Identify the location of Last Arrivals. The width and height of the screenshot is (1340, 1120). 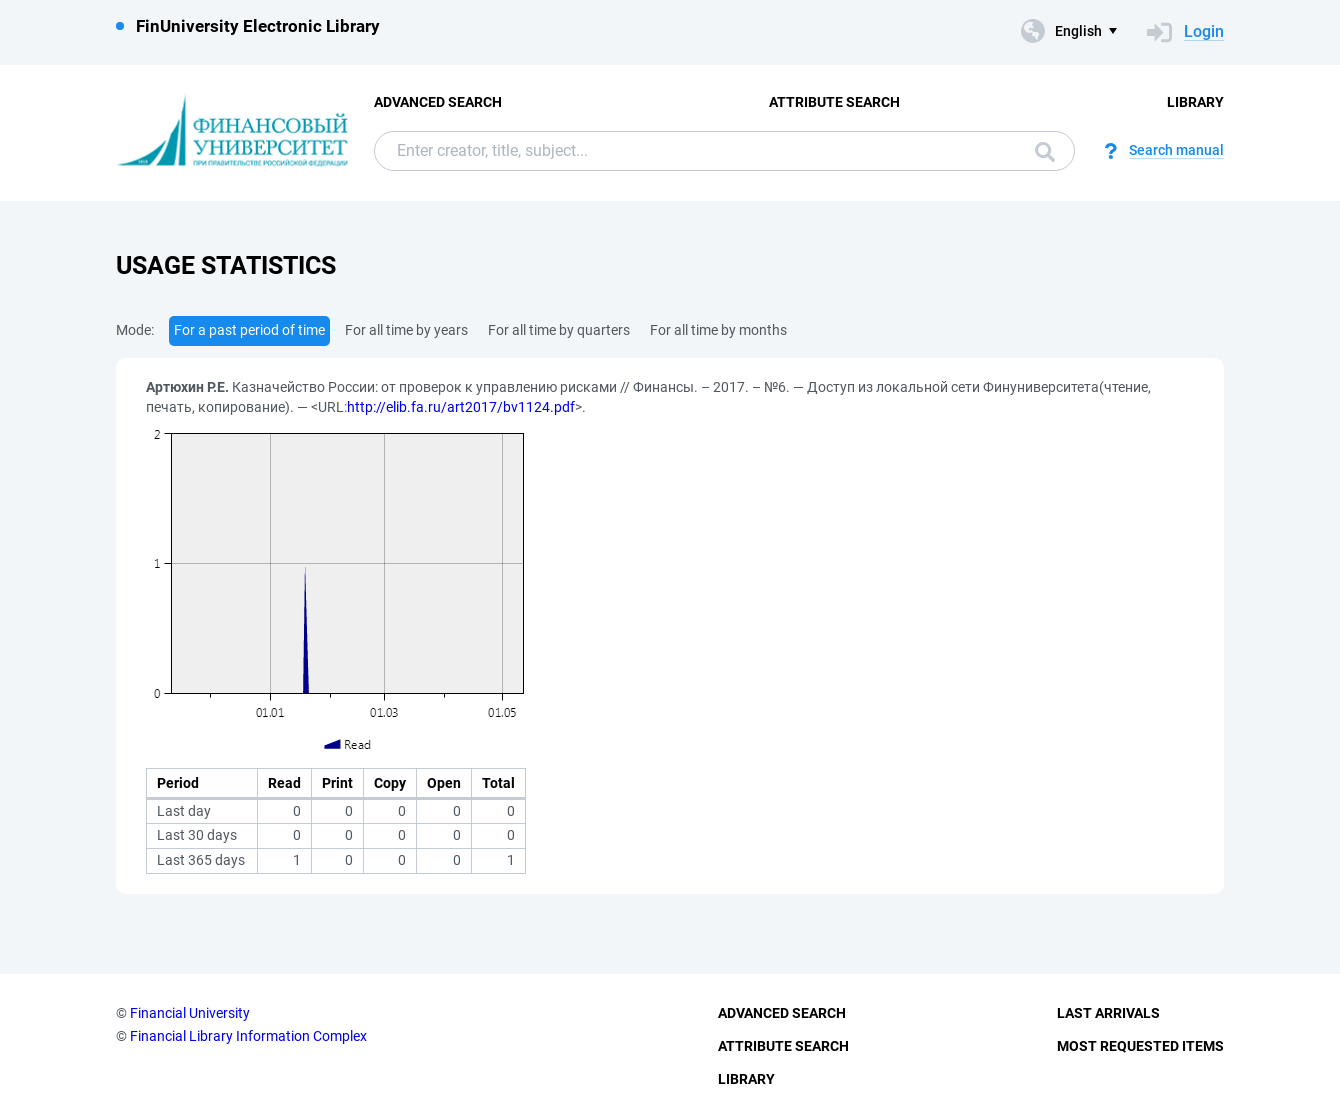
(1108, 1013).